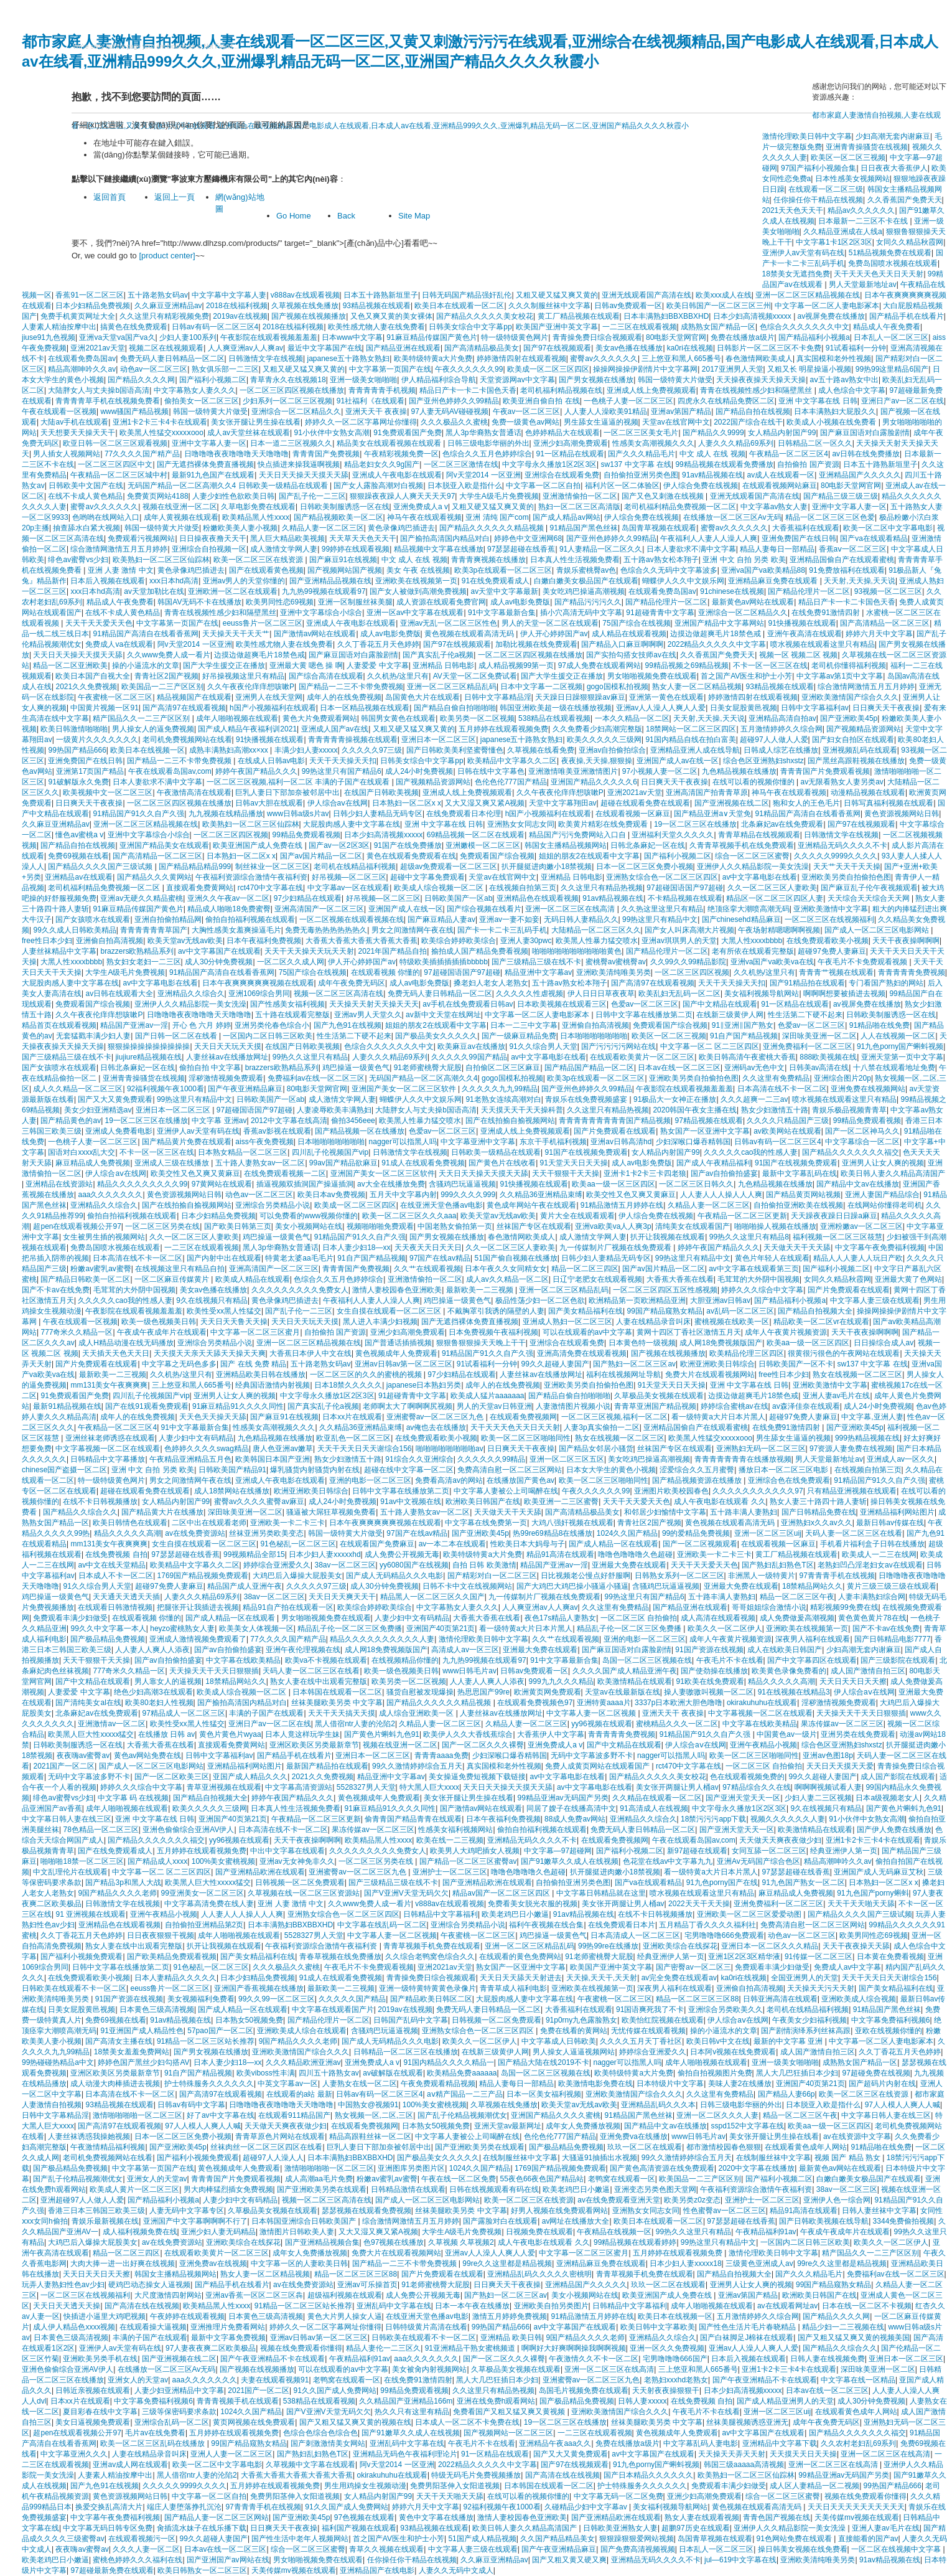 This screenshot has width=947, height=2576. I want to click on 黄色大片男人操女人逼, so click(344, 2316).